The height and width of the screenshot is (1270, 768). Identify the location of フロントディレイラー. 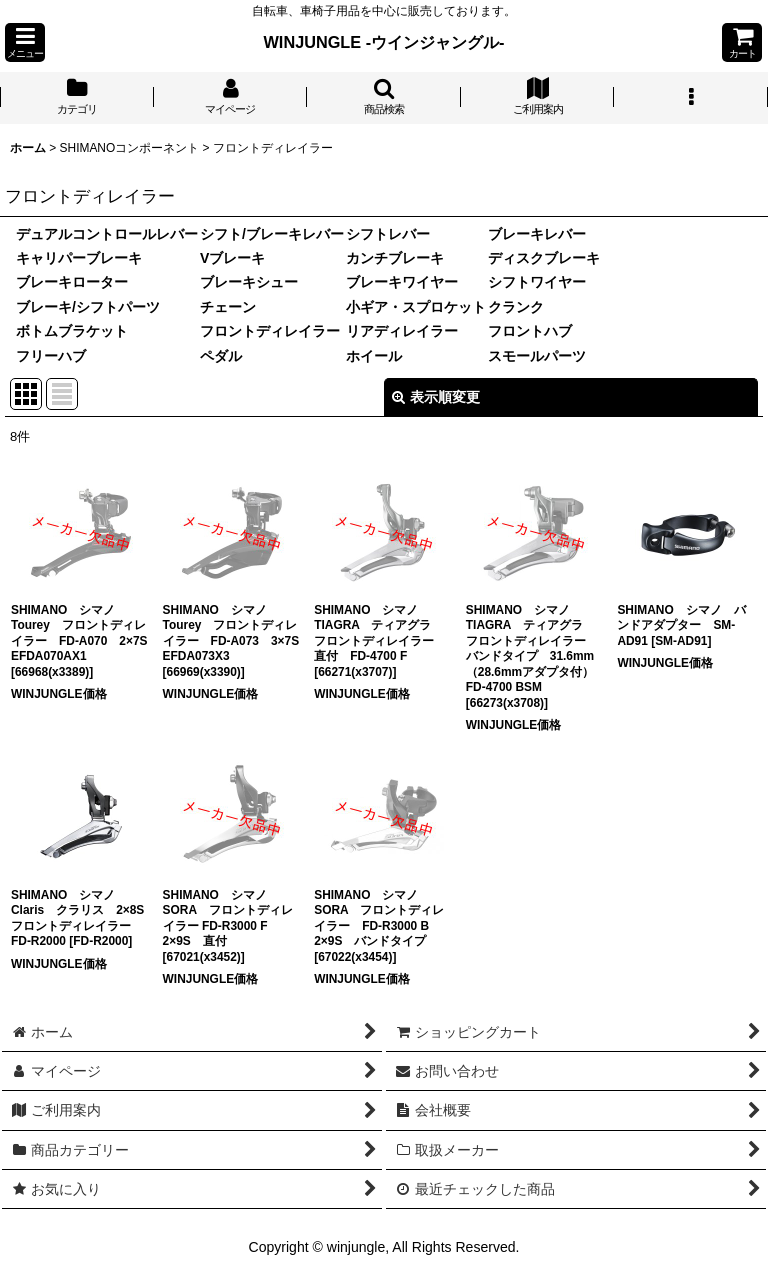
(270, 331).